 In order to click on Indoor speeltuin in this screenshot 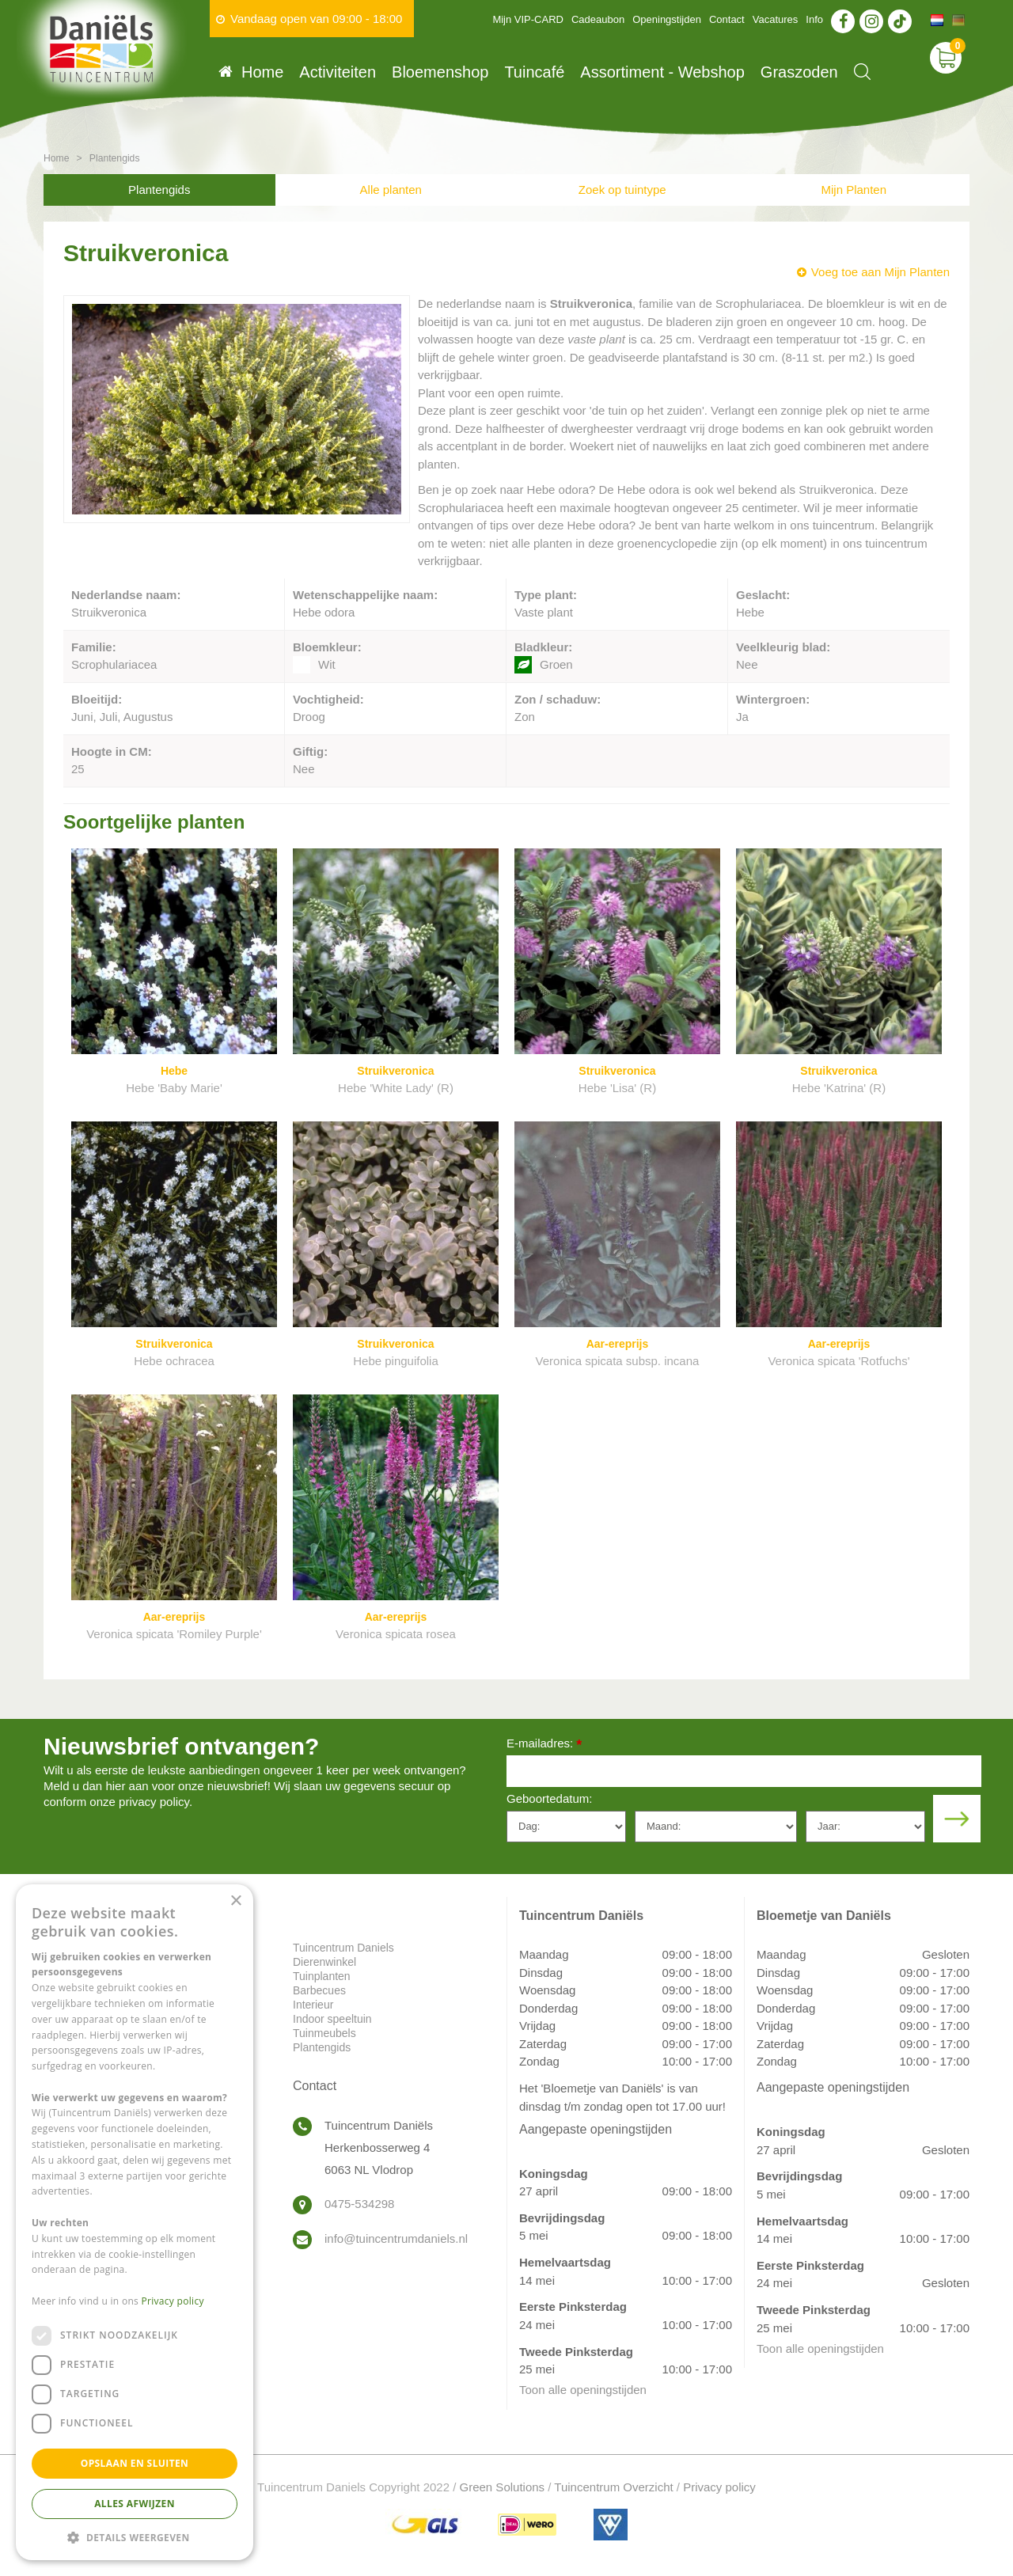, I will do `click(332, 2019)`.